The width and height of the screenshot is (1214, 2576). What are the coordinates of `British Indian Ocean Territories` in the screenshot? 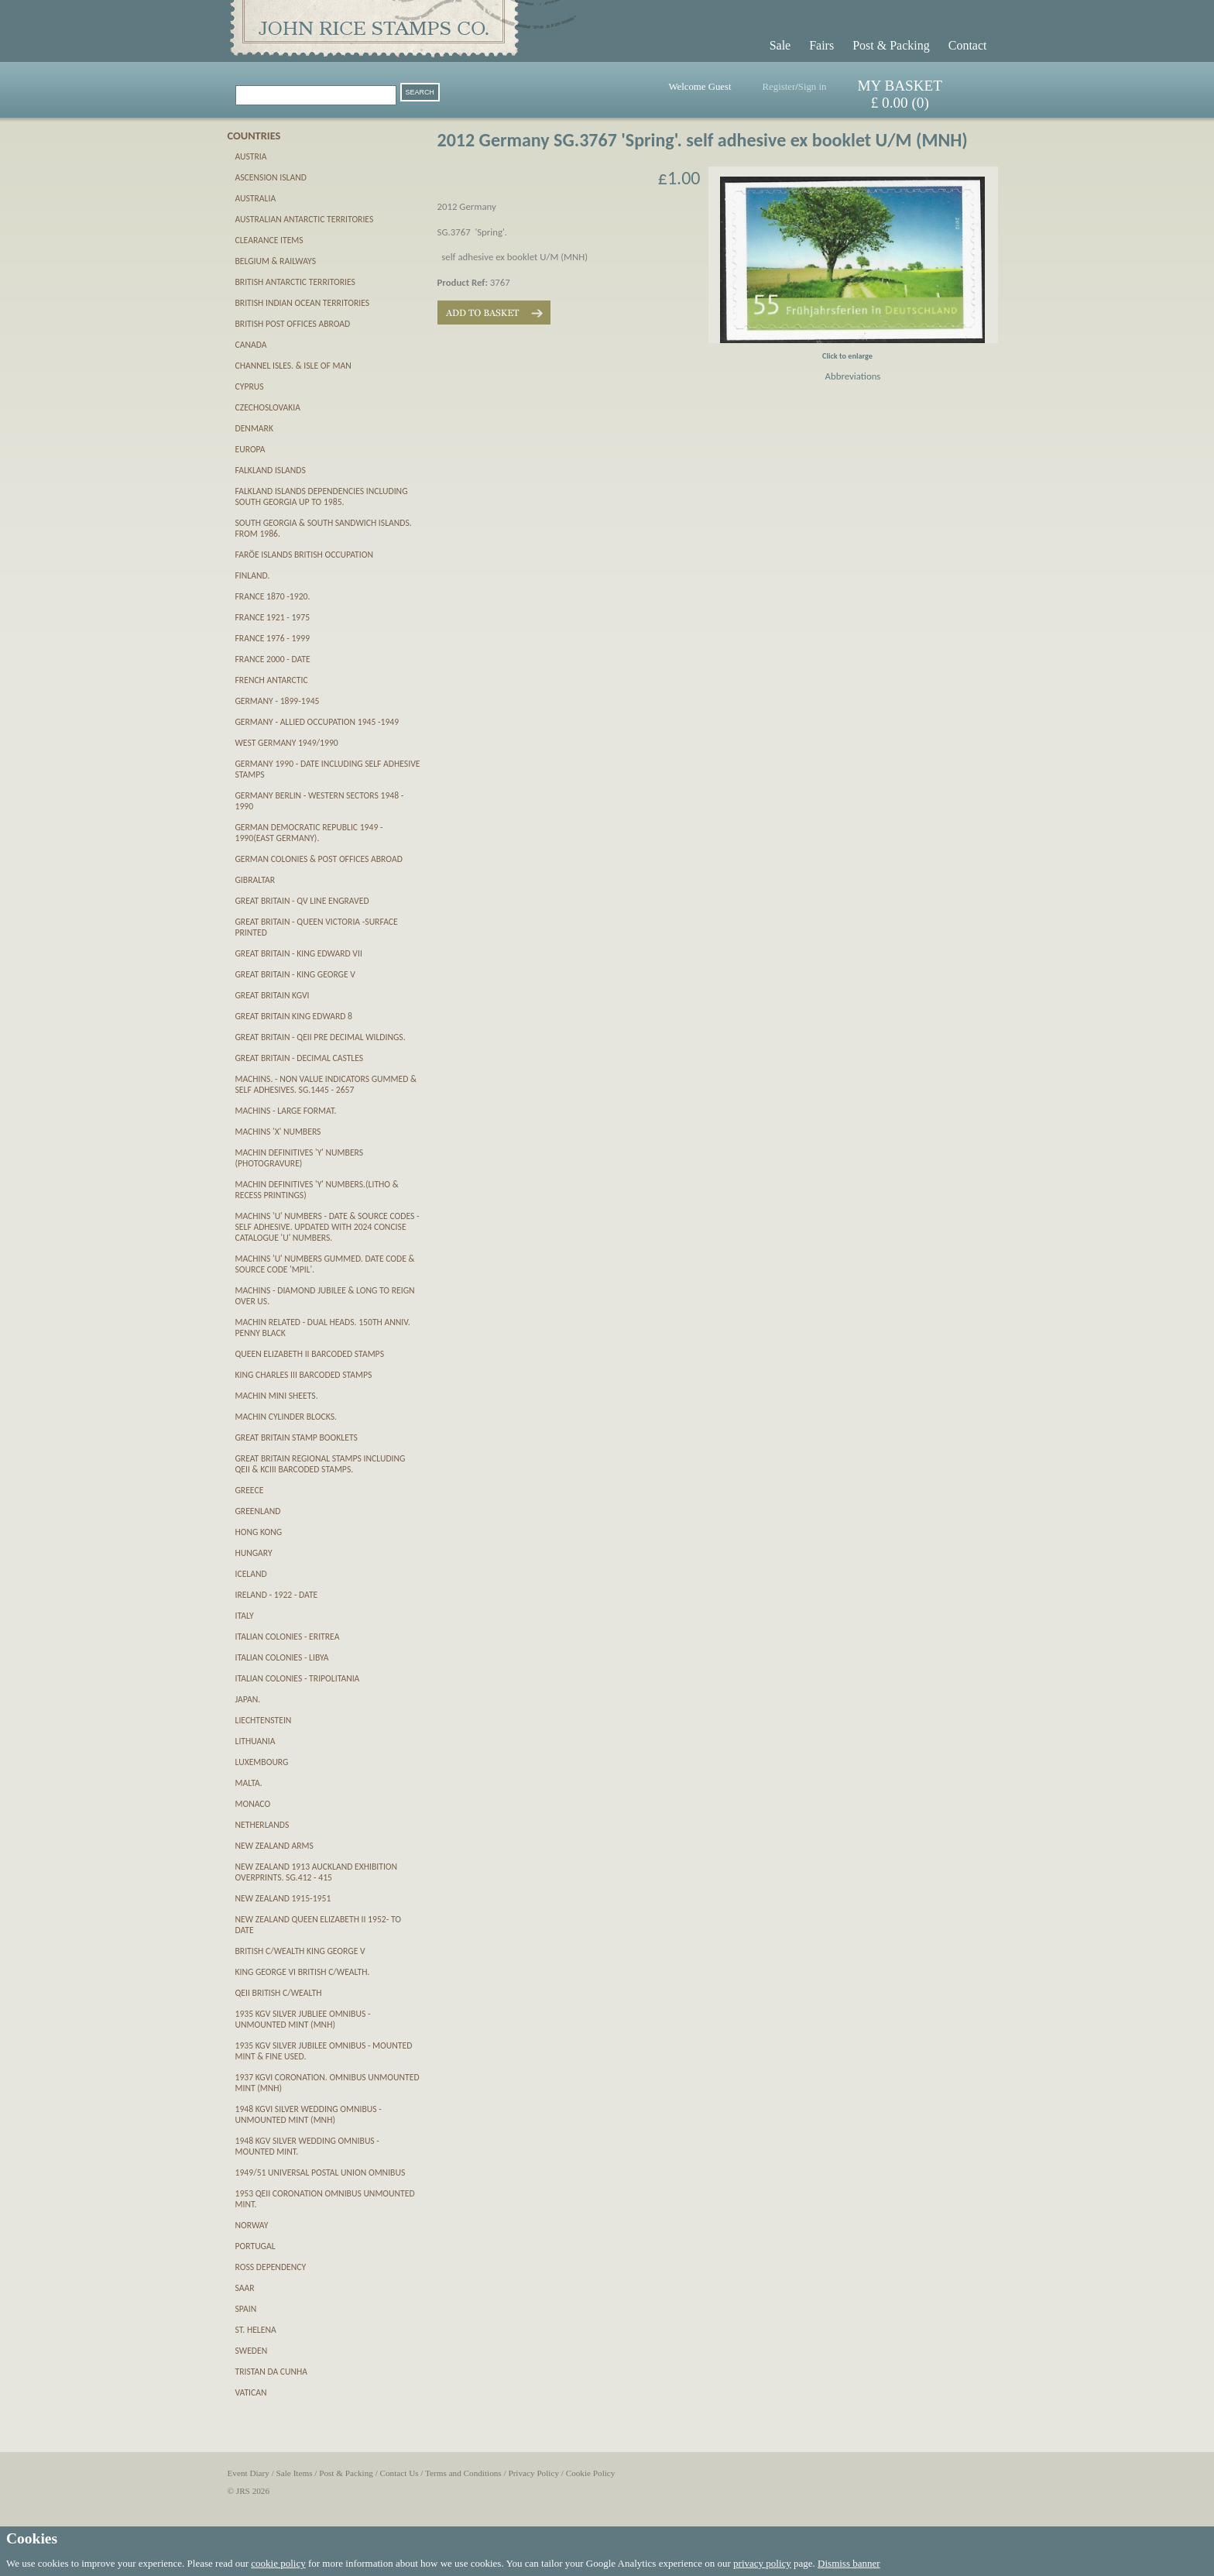 It's located at (302, 302).